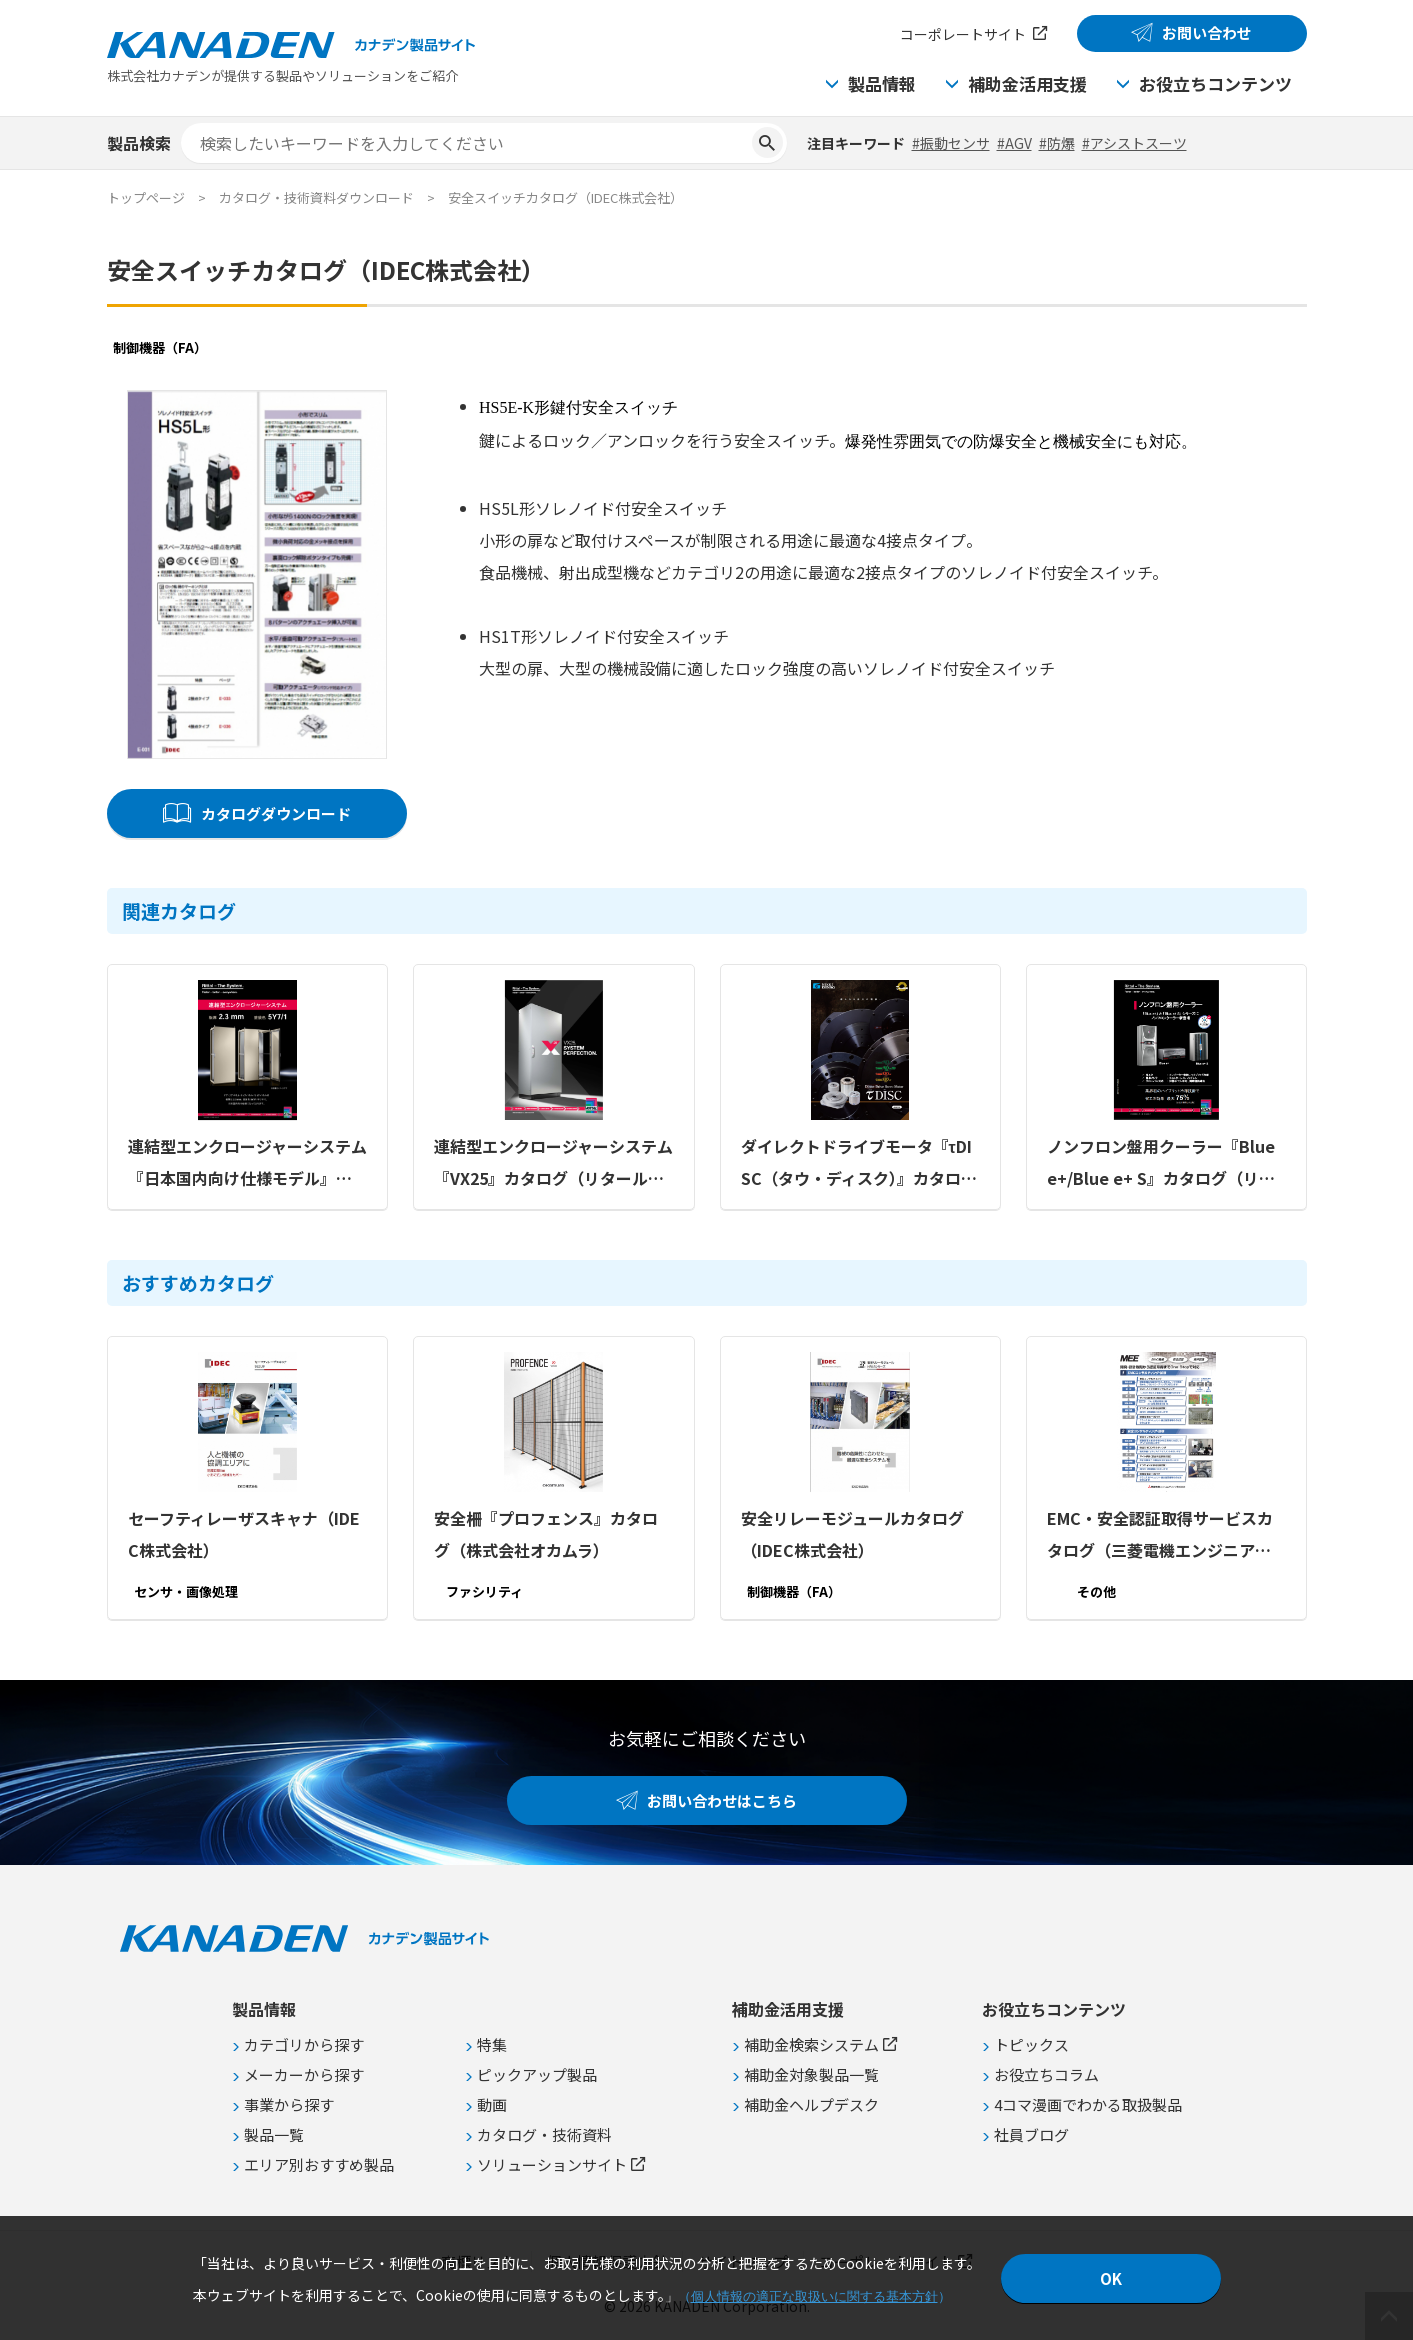 This screenshot has width=1413, height=2340. What do you see at coordinates (851, 1534) in the screenshot?
I see `安全リレーモジュールカタログ（IDEC株式会社）` at bounding box center [851, 1534].